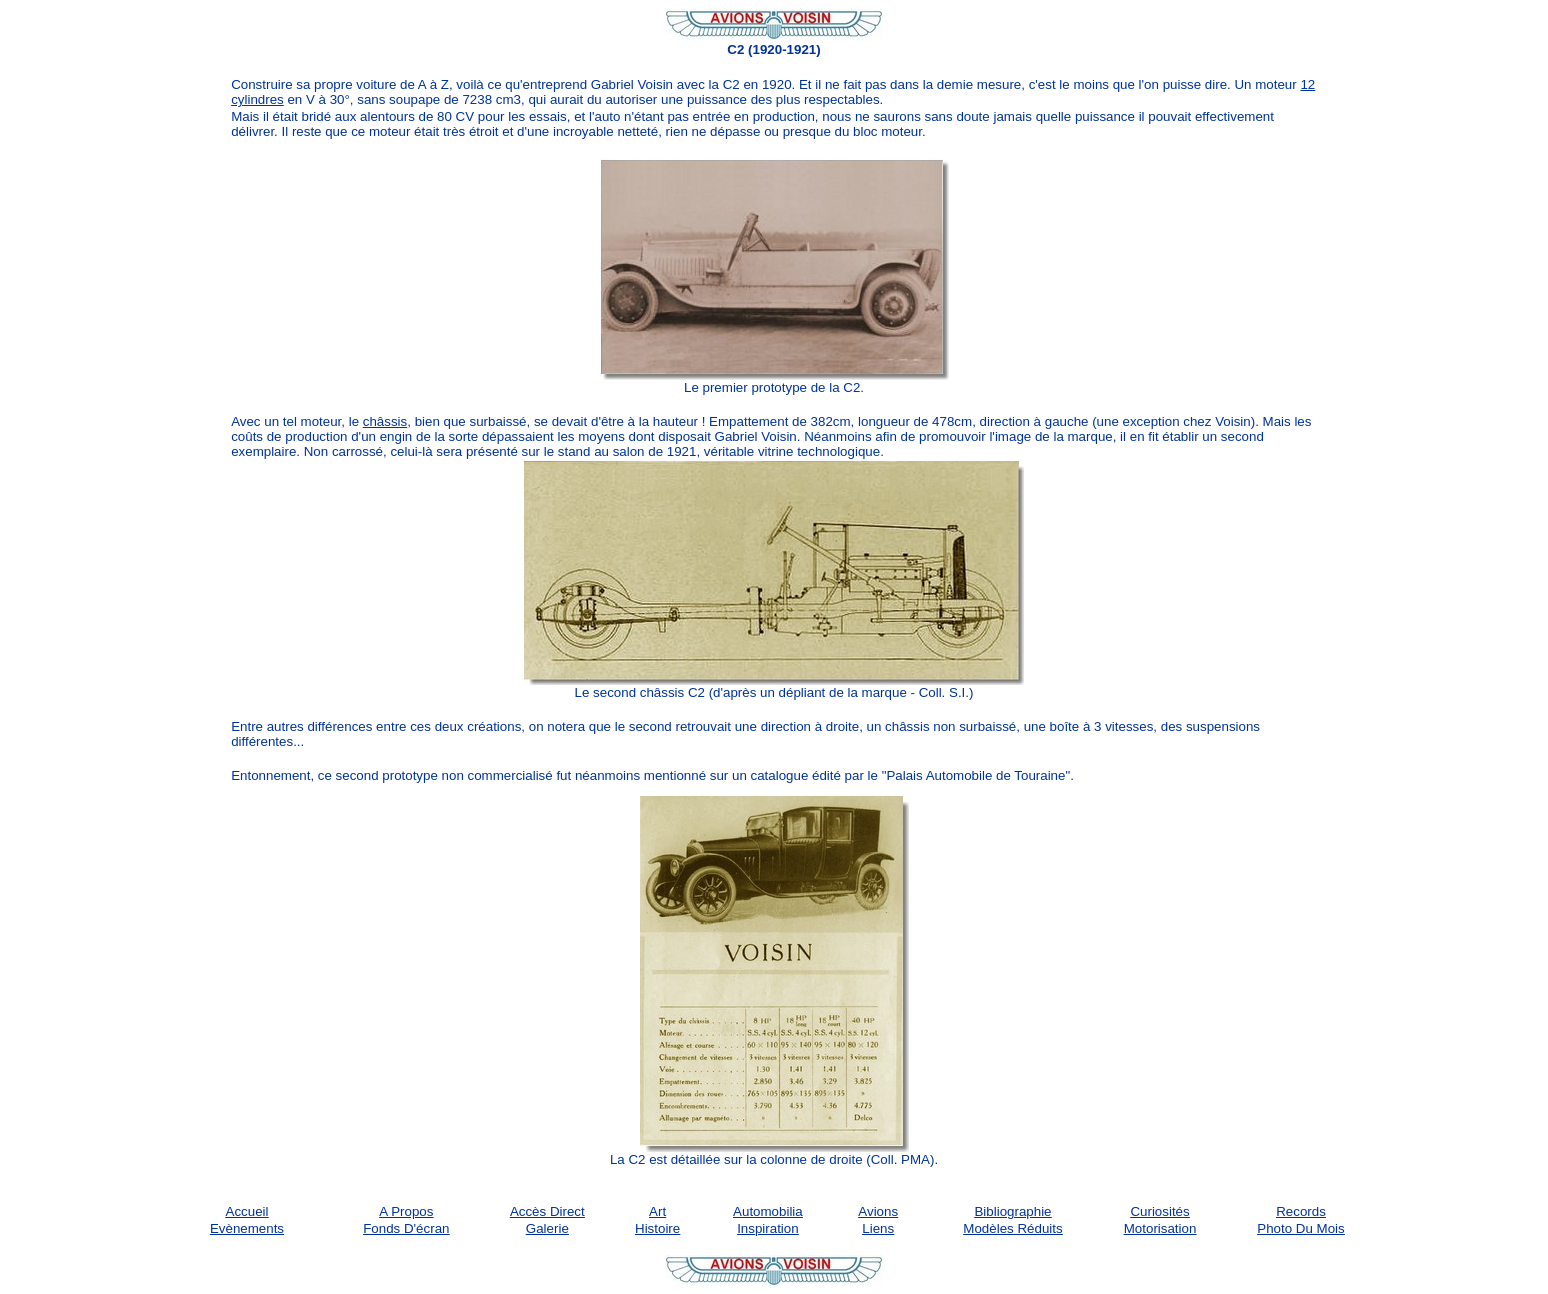  What do you see at coordinates (247, 1211) in the screenshot?
I see `Accueil` at bounding box center [247, 1211].